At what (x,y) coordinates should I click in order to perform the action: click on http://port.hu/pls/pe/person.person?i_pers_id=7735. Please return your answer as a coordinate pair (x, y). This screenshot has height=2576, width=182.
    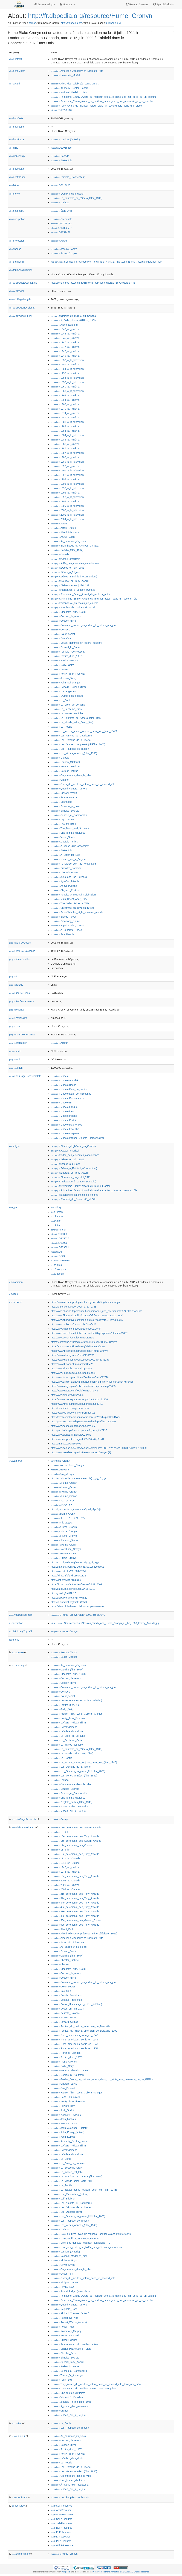
    Looking at the image, I should click on (79, 1430).